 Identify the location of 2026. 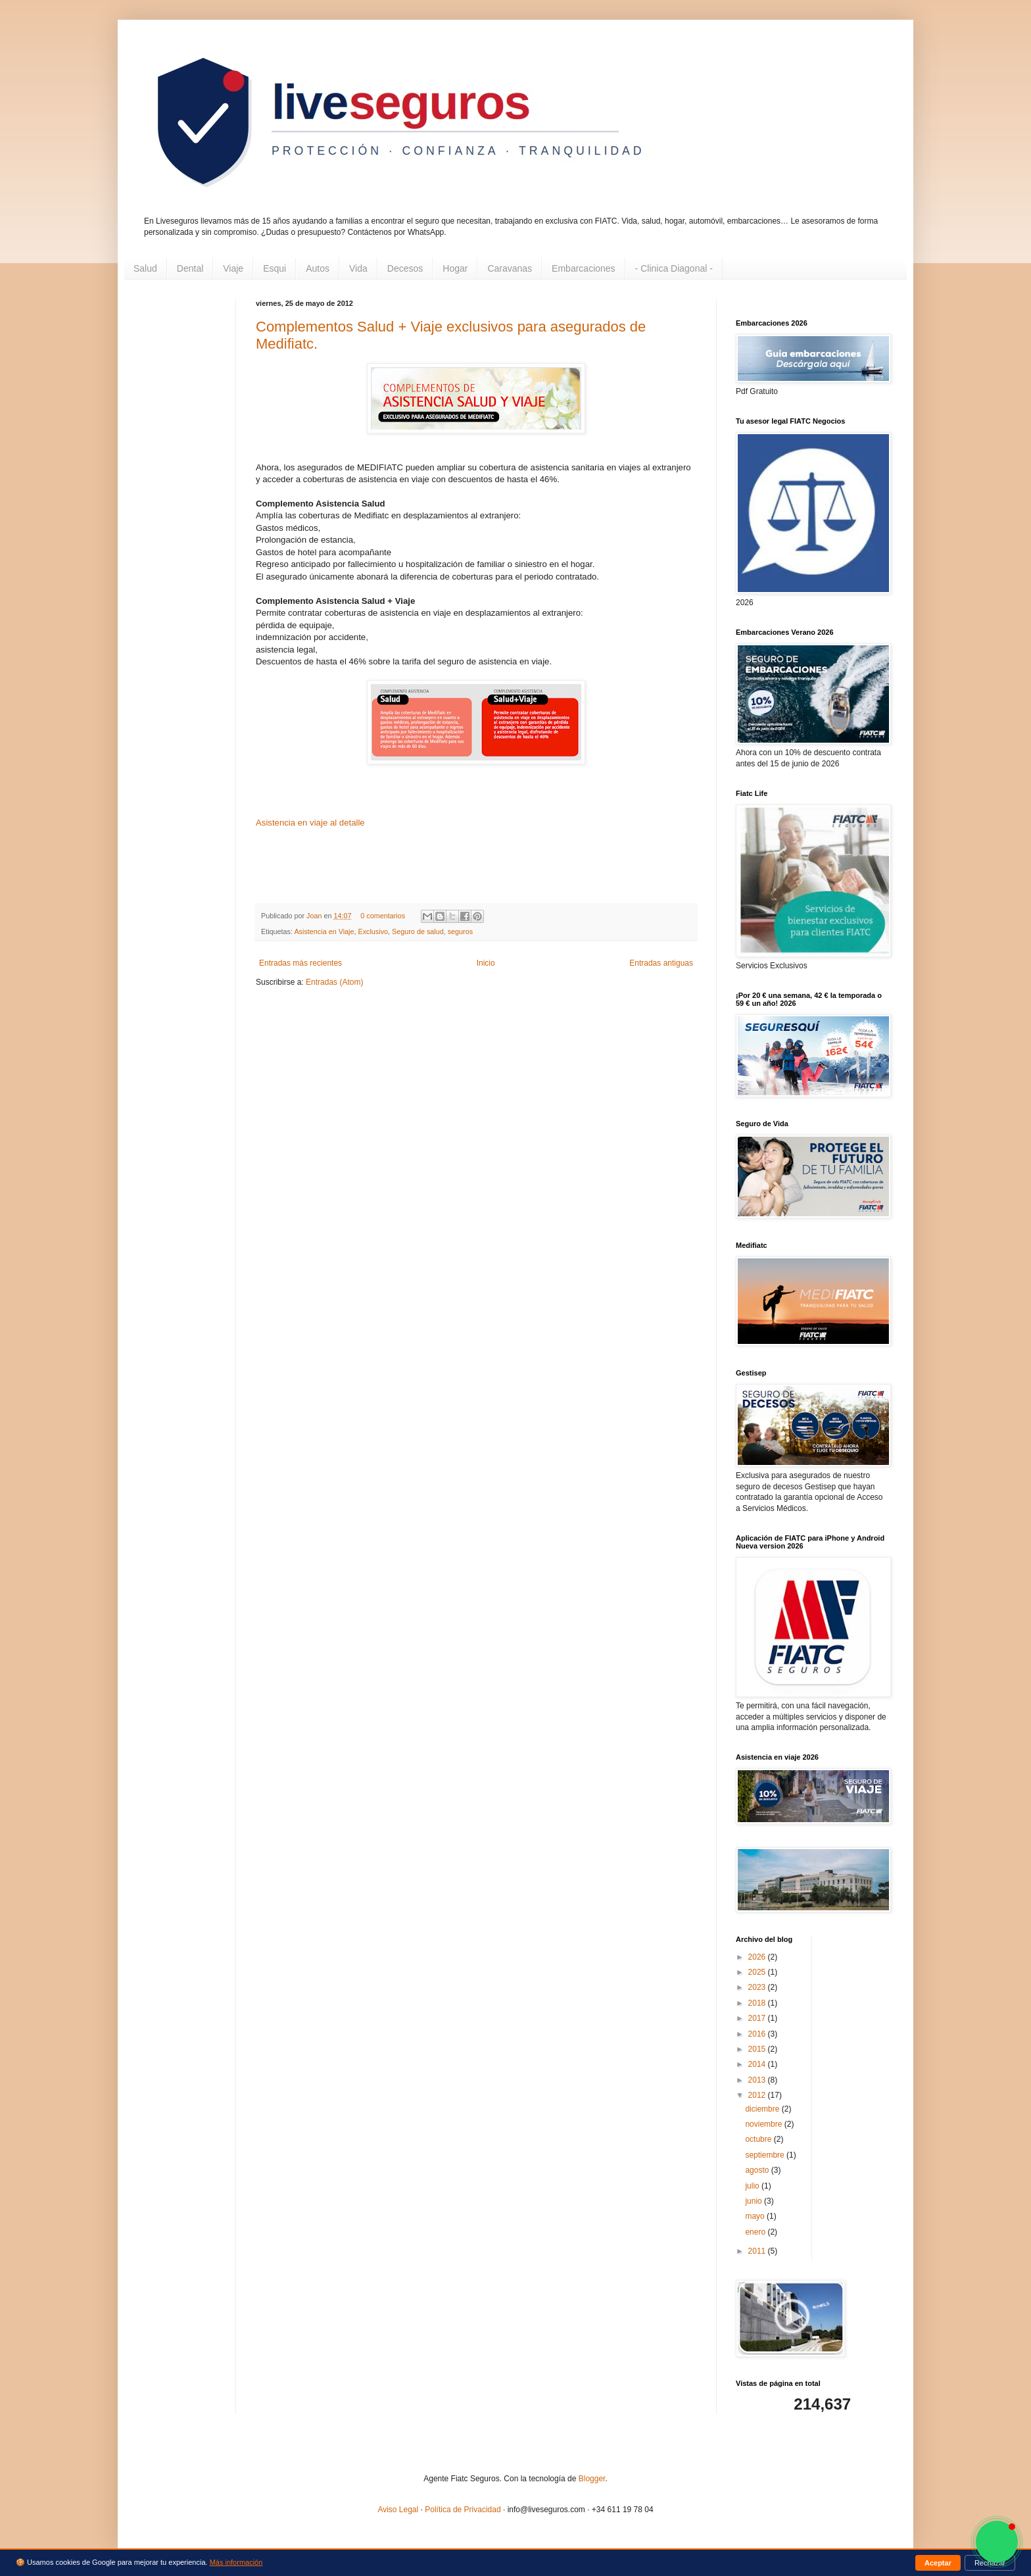
(758, 1957).